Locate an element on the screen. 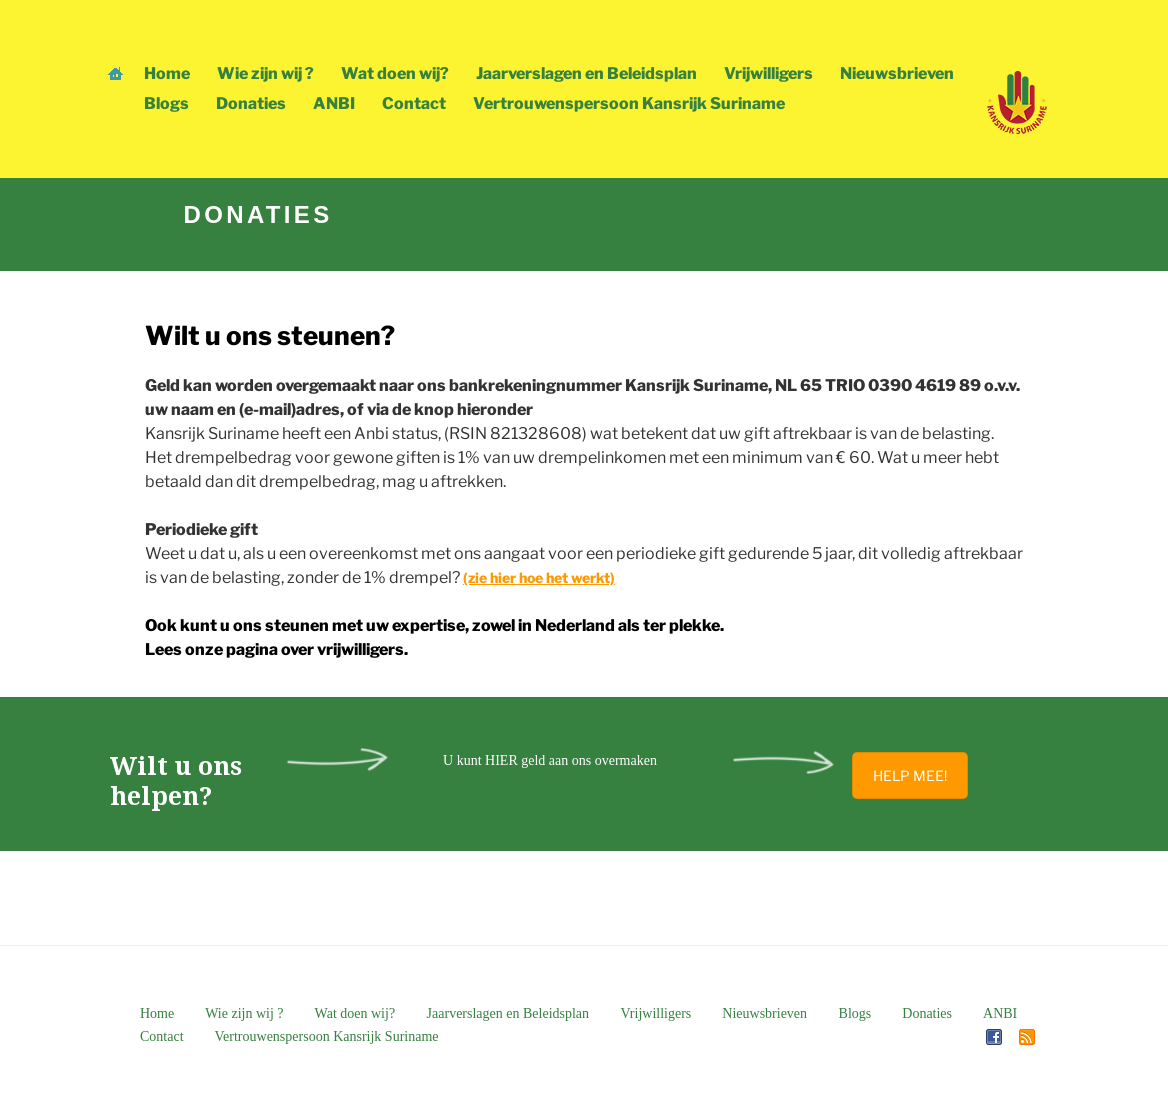  Jaarverslagen en Beleidsplan is located at coordinates (586, 73).